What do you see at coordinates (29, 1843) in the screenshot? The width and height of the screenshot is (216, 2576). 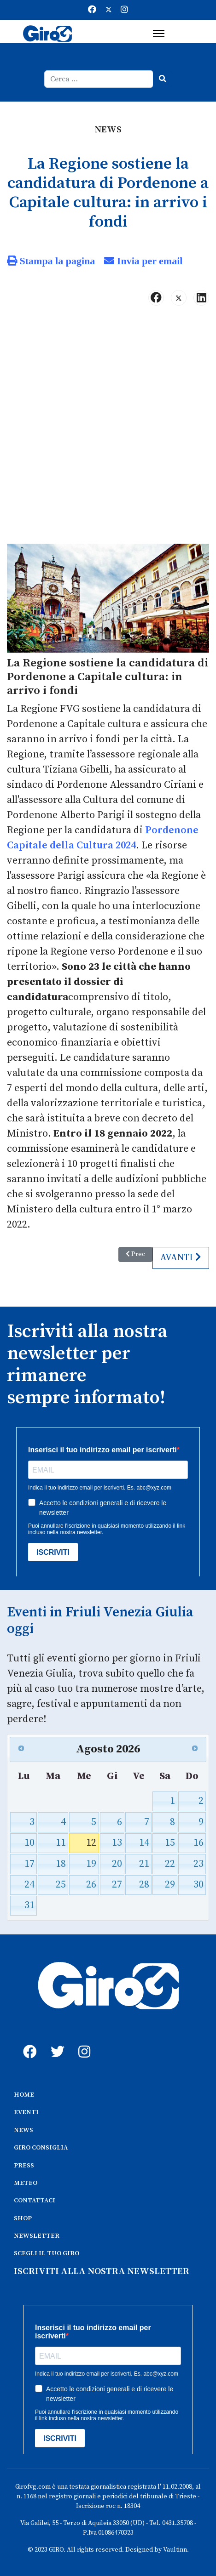 I see `10` at bounding box center [29, 1843].